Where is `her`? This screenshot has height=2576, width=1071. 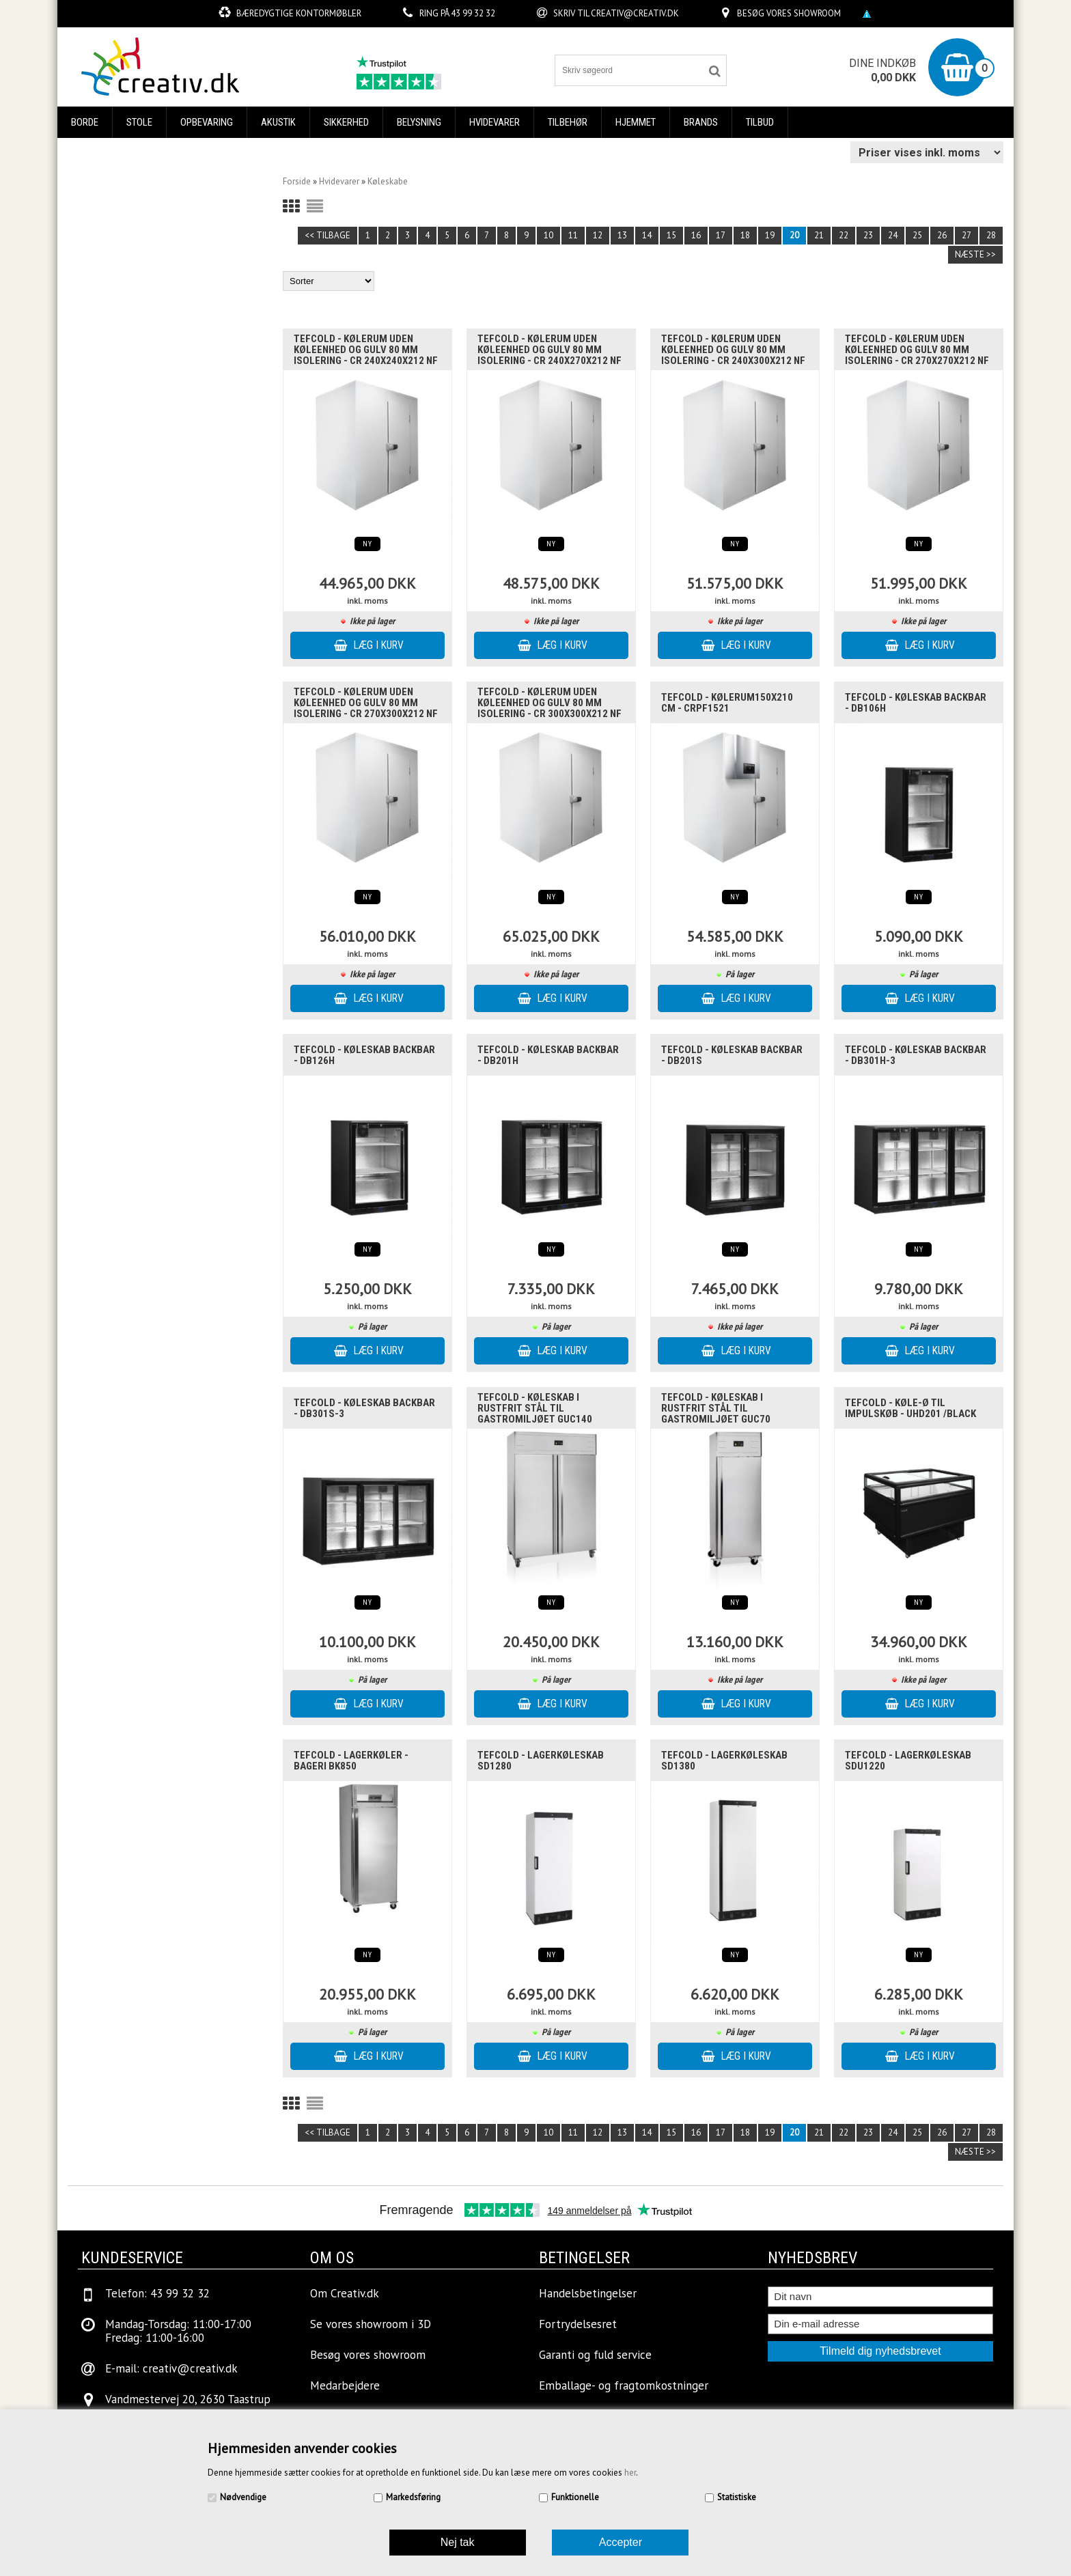 her is located at coordinates (630, 2472).